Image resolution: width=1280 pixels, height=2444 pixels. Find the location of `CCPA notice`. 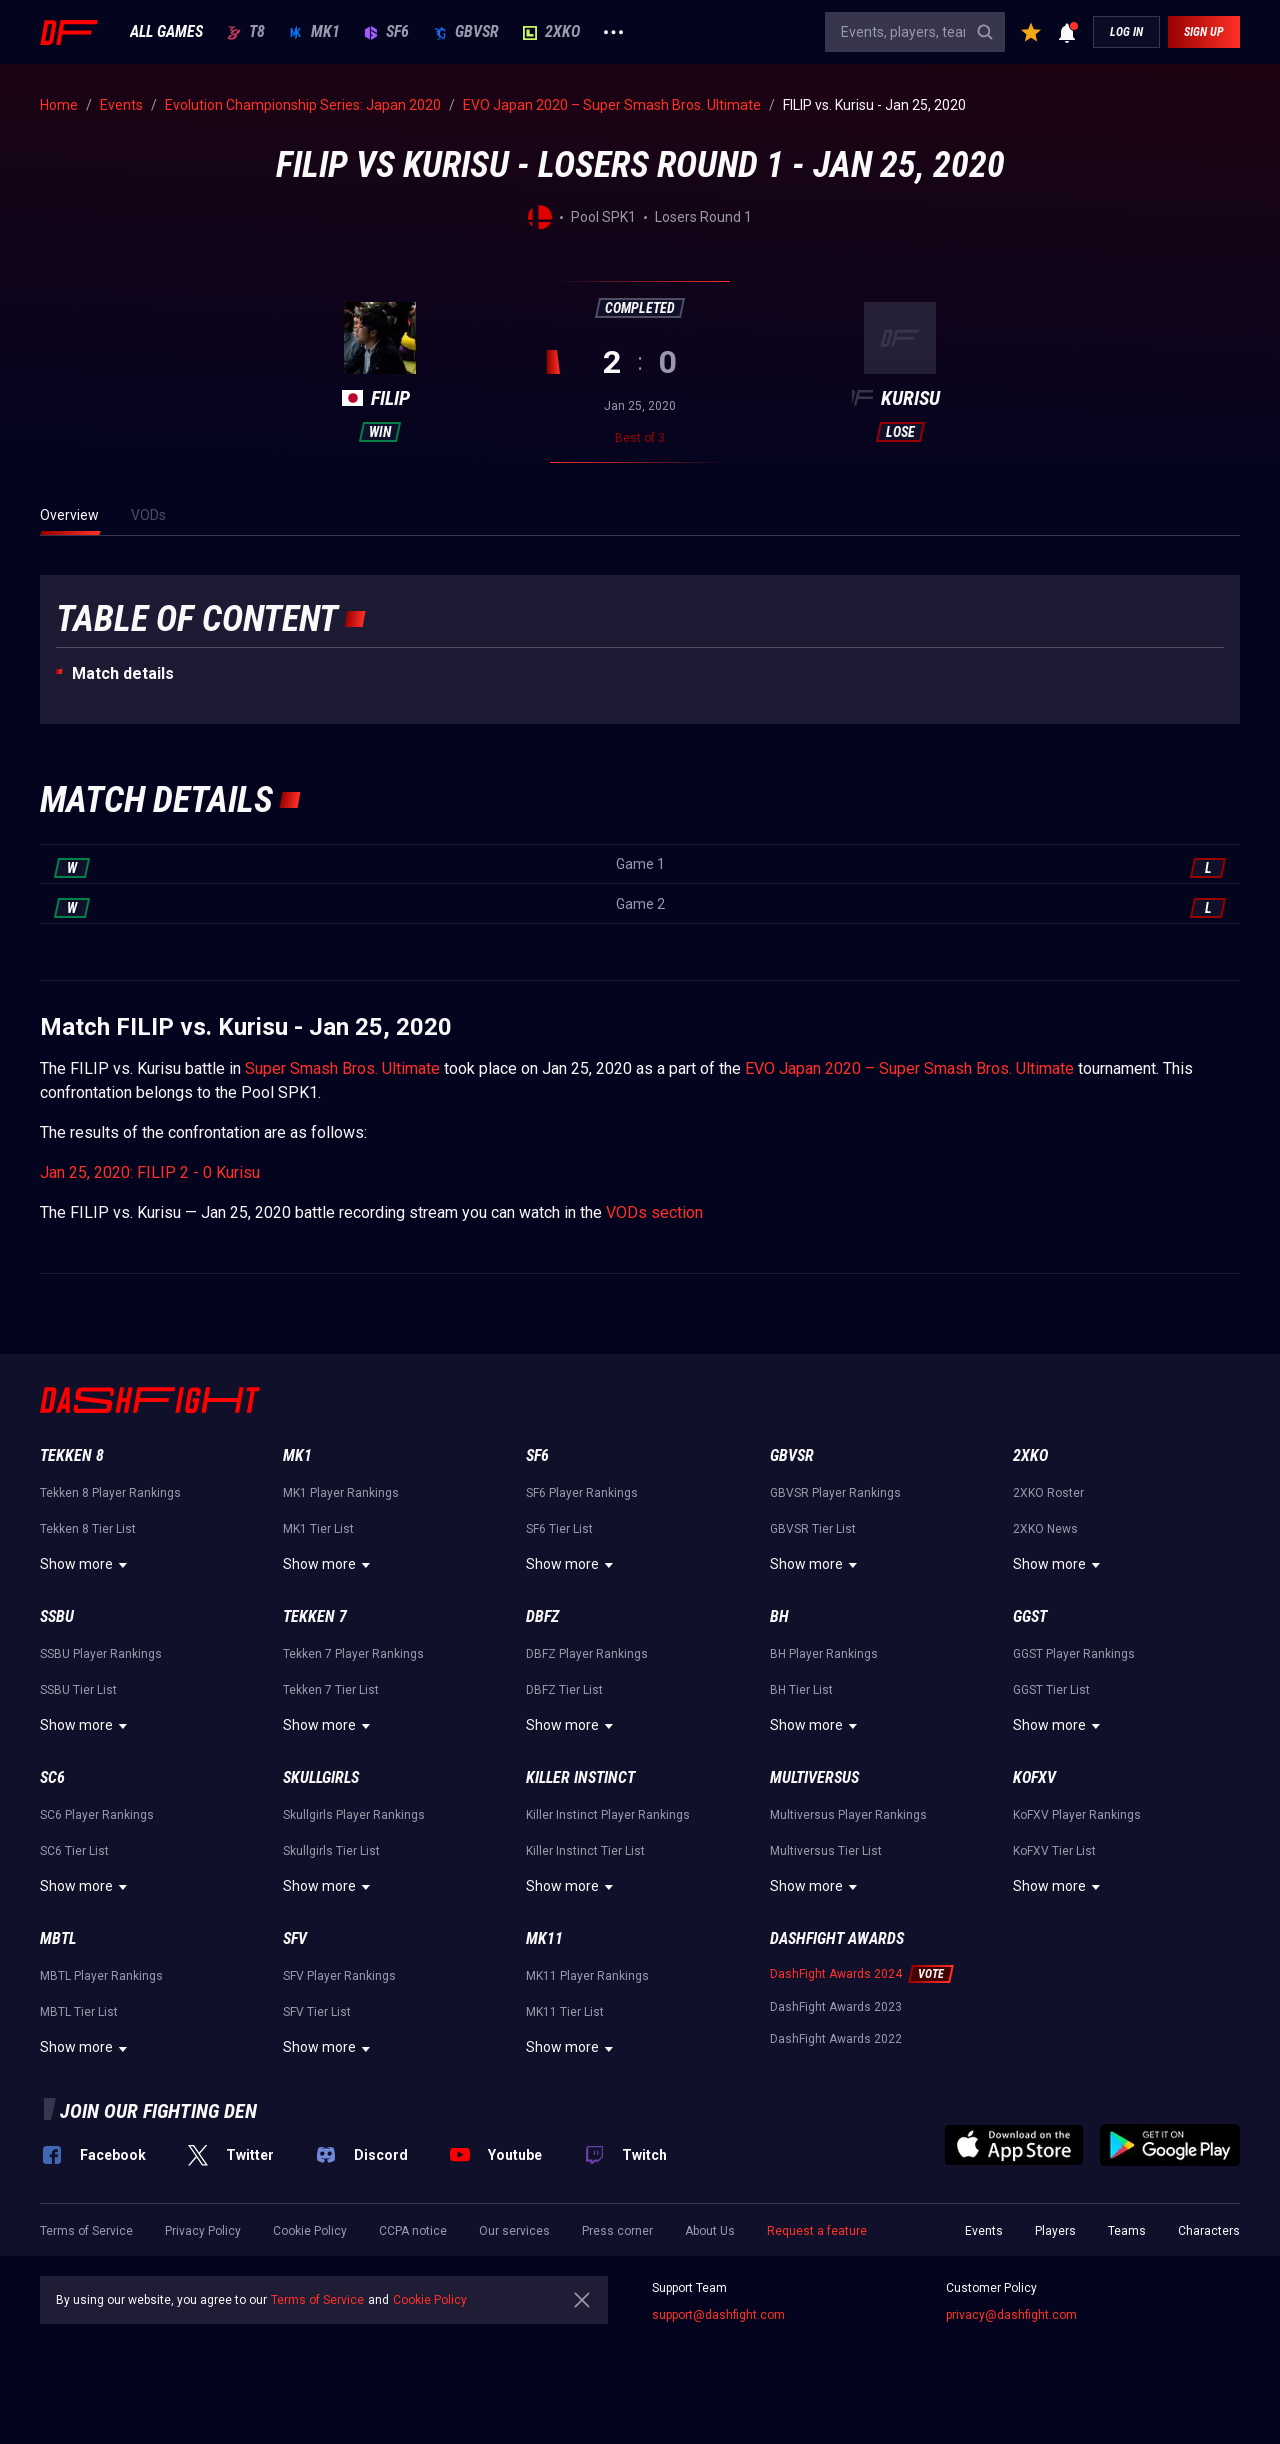

CCPA notice is located at coordinates (413, 2231).